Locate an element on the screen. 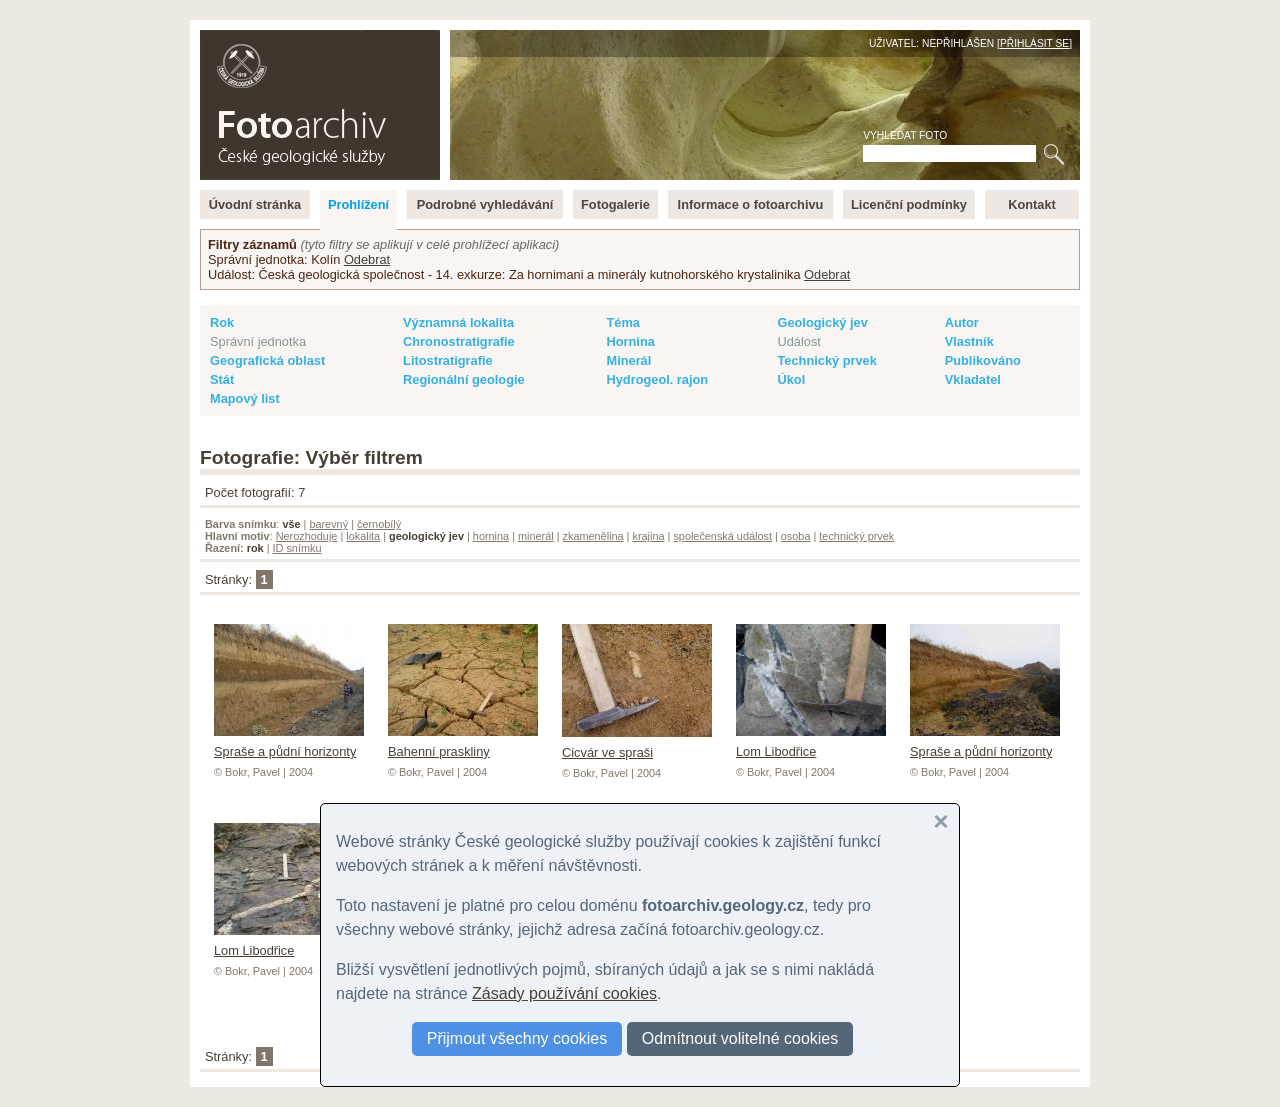 This screenshot has height=1107, width=1280. Odmítnout volitelné cookies [button] is located at coordinates (740, 1038).